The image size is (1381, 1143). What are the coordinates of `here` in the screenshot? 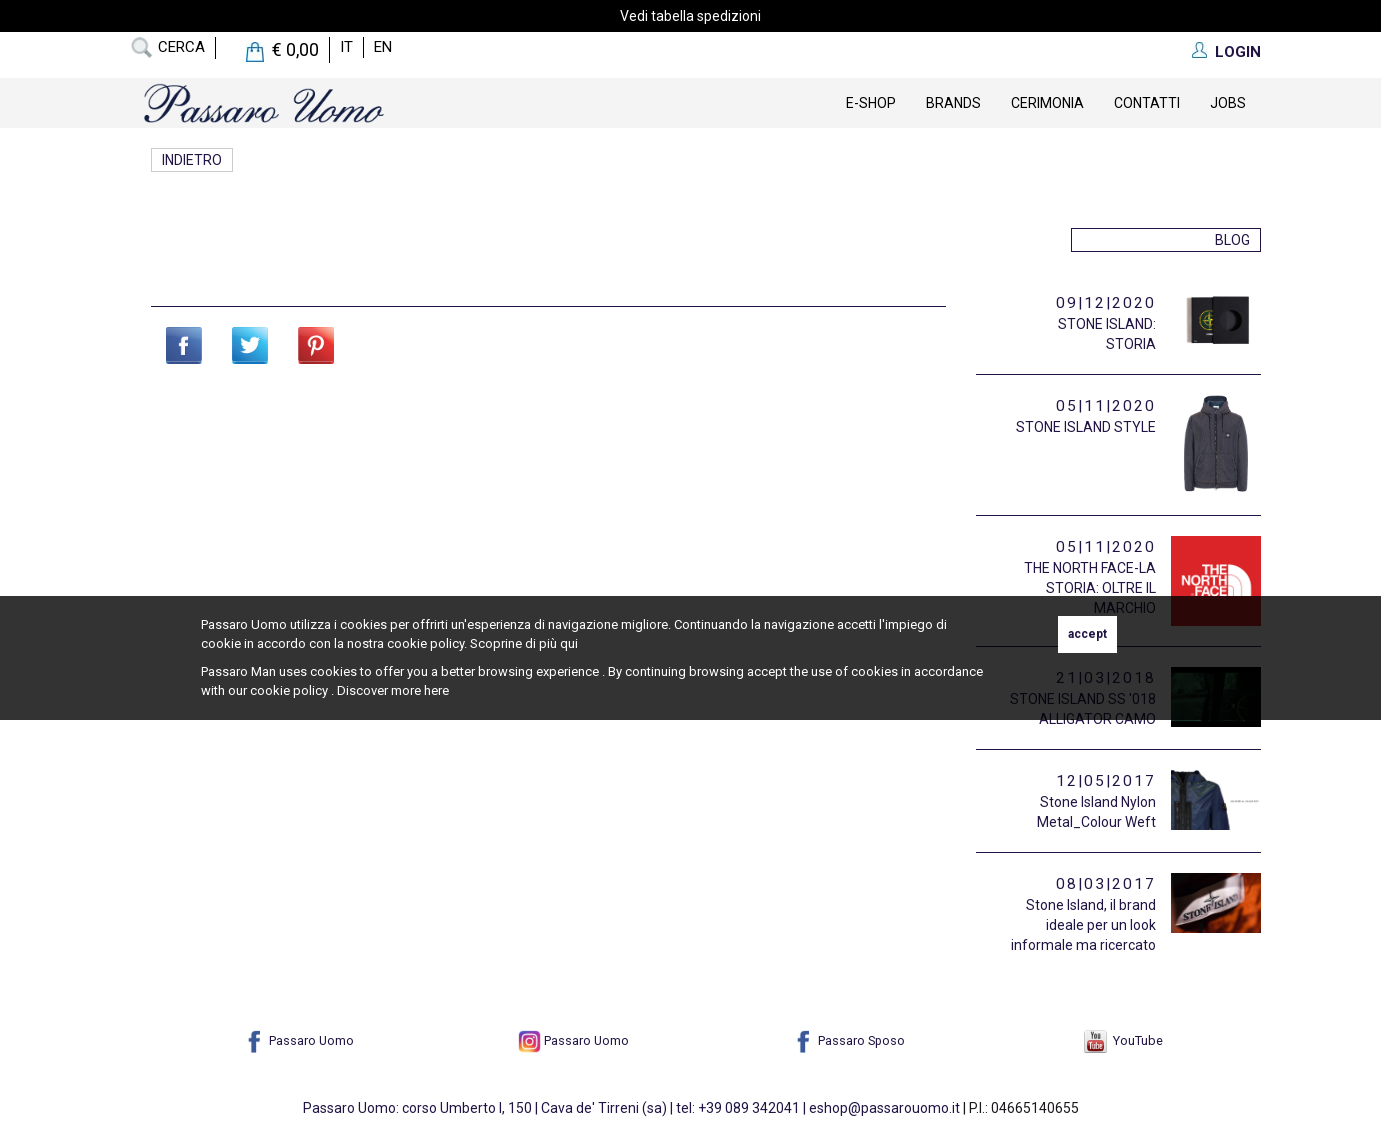 It's located at (436, 690).